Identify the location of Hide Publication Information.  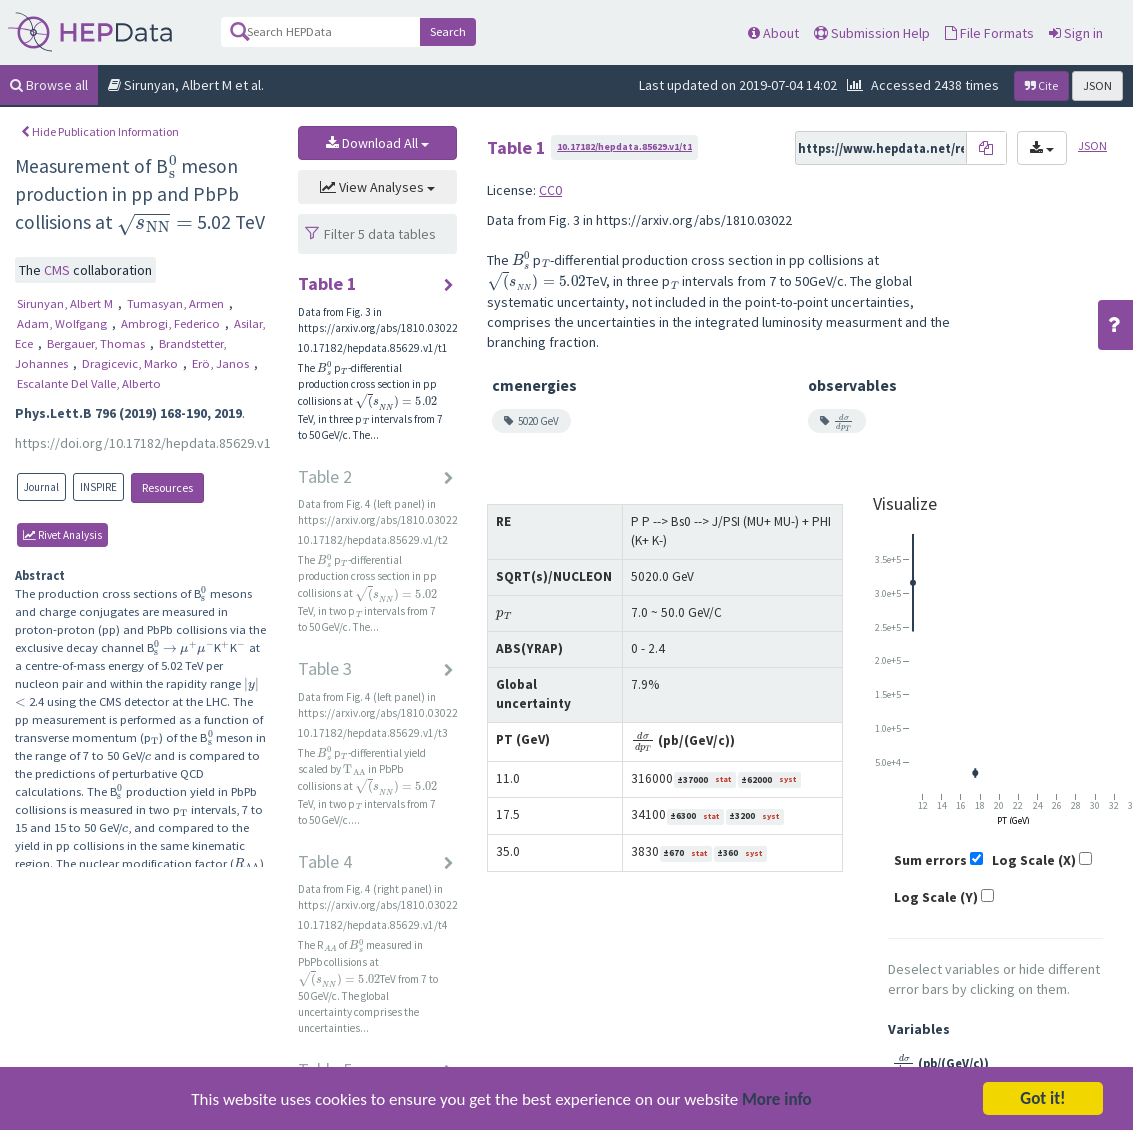
(100, 131).